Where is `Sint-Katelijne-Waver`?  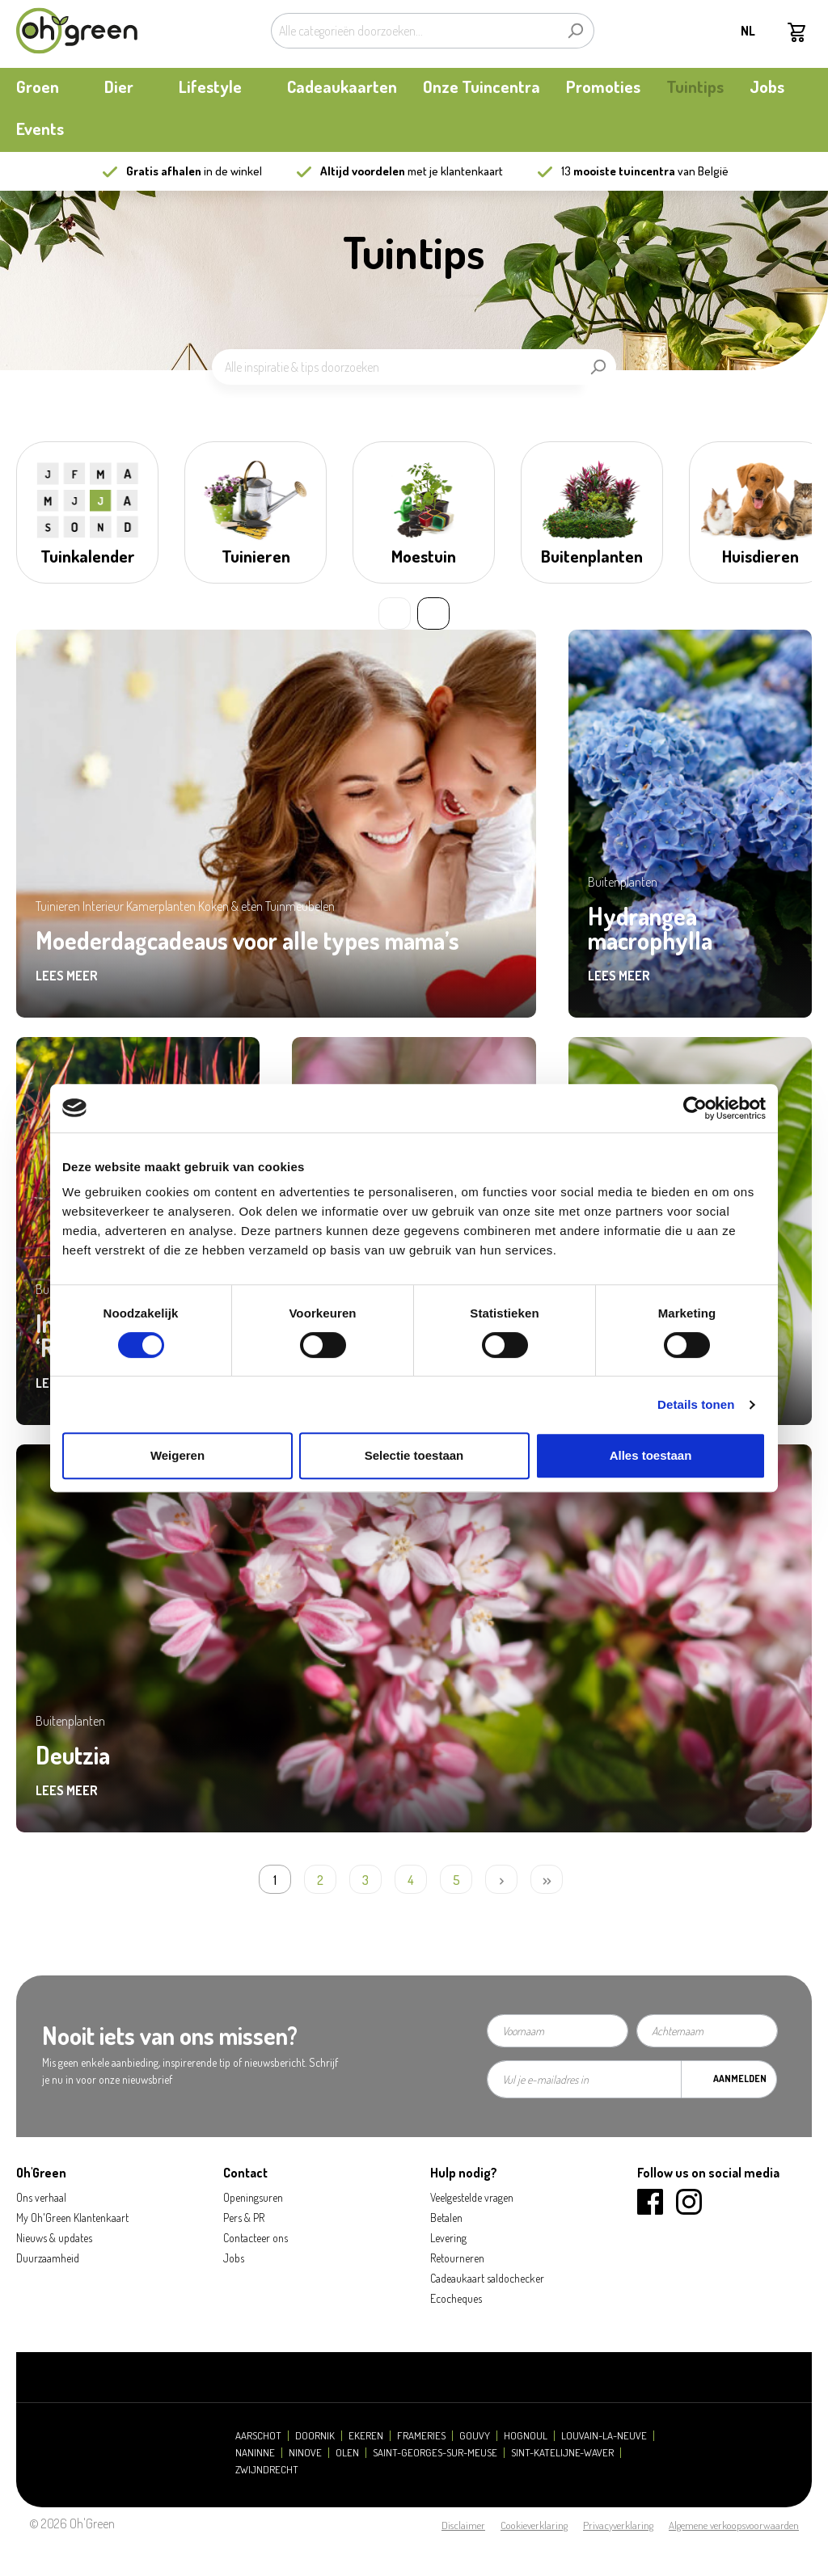 Sint-Katelijne-Waver is located at coordinates (562, 2452).